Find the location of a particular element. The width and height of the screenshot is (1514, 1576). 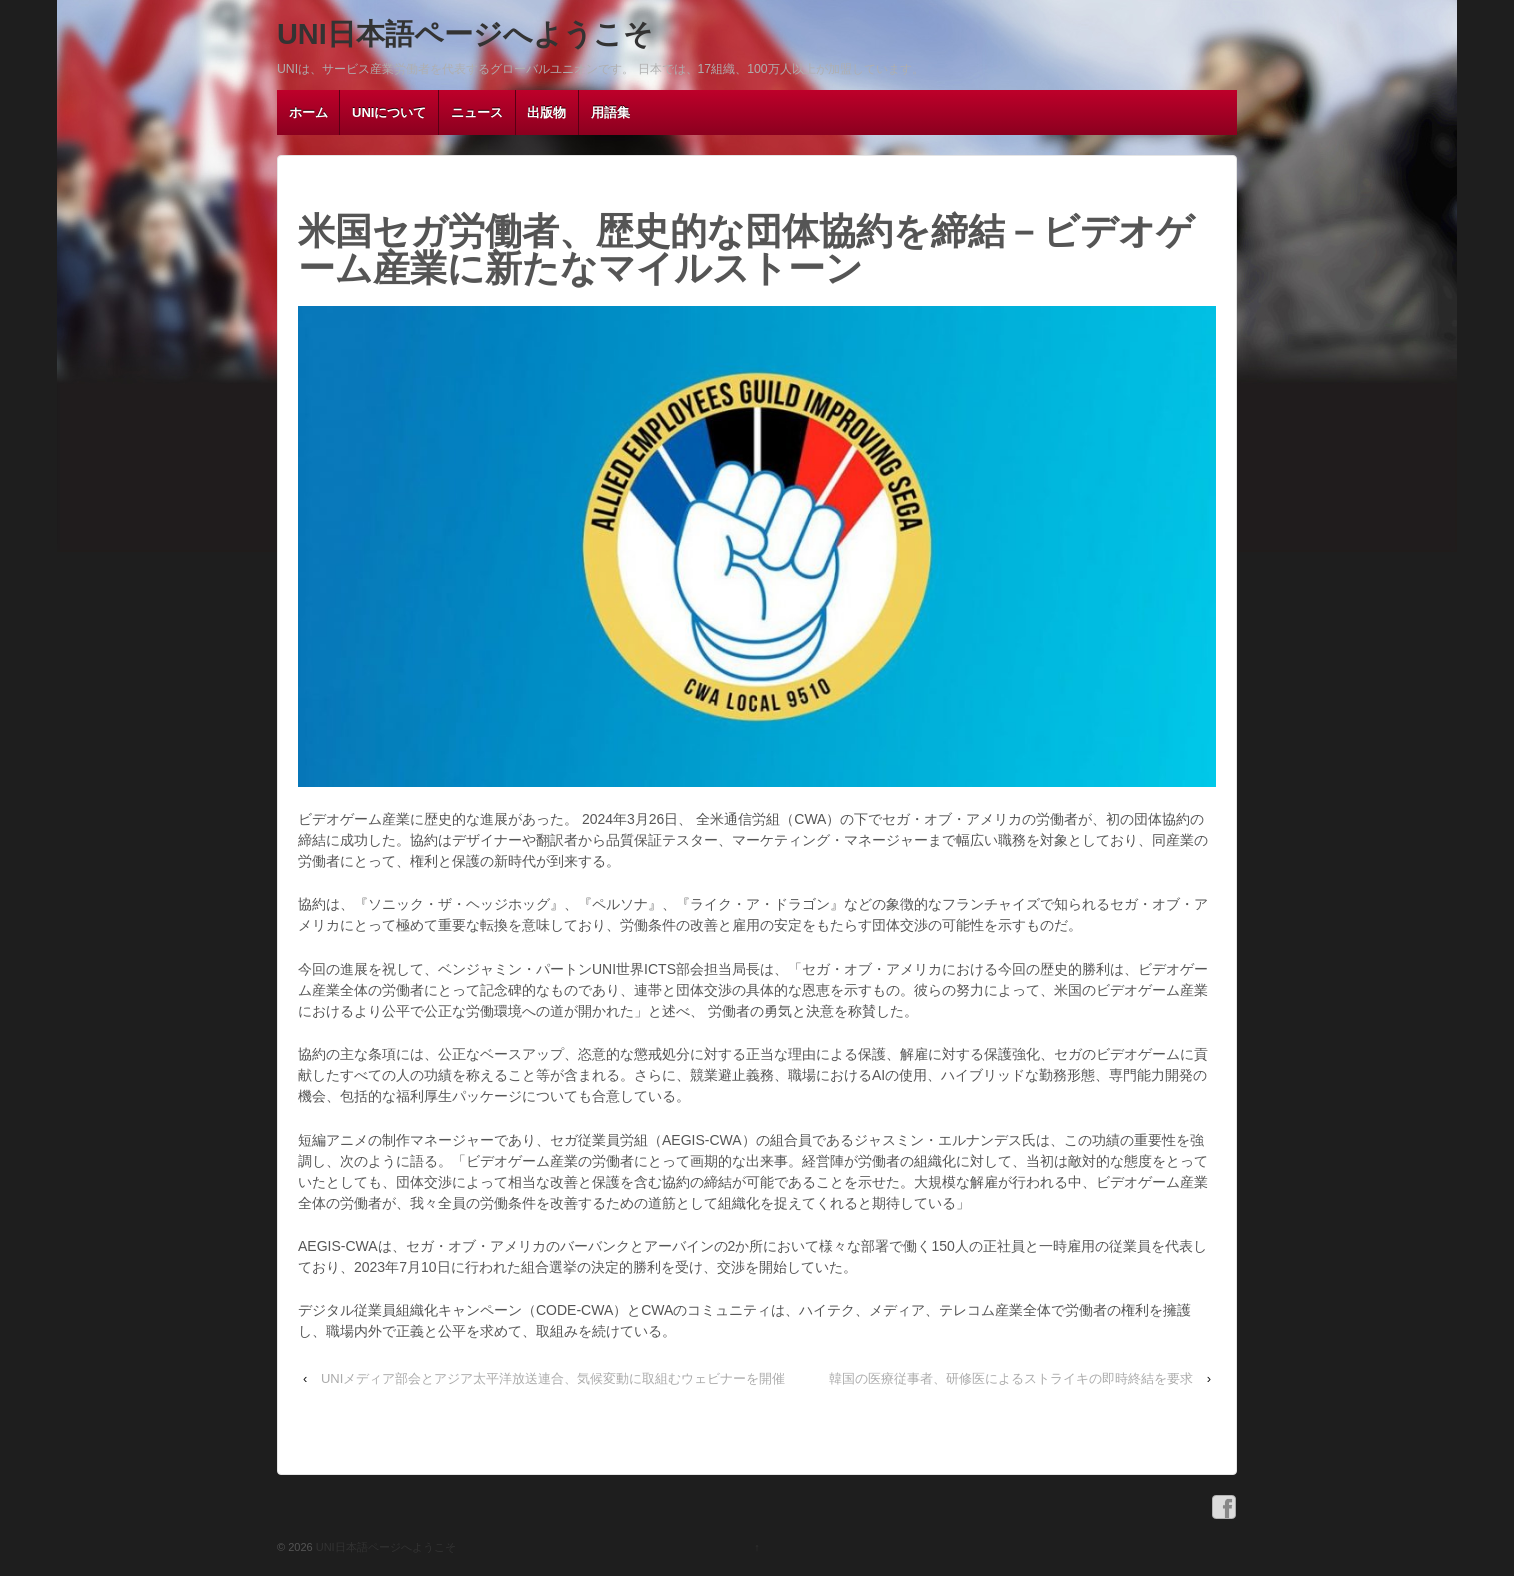

用語集 is located at coordinates (610, 112).